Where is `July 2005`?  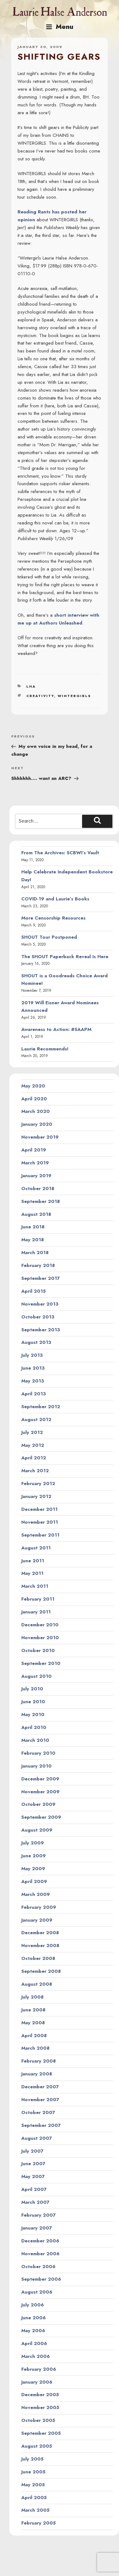 July 2005 is located at coordinates (32, 2458).